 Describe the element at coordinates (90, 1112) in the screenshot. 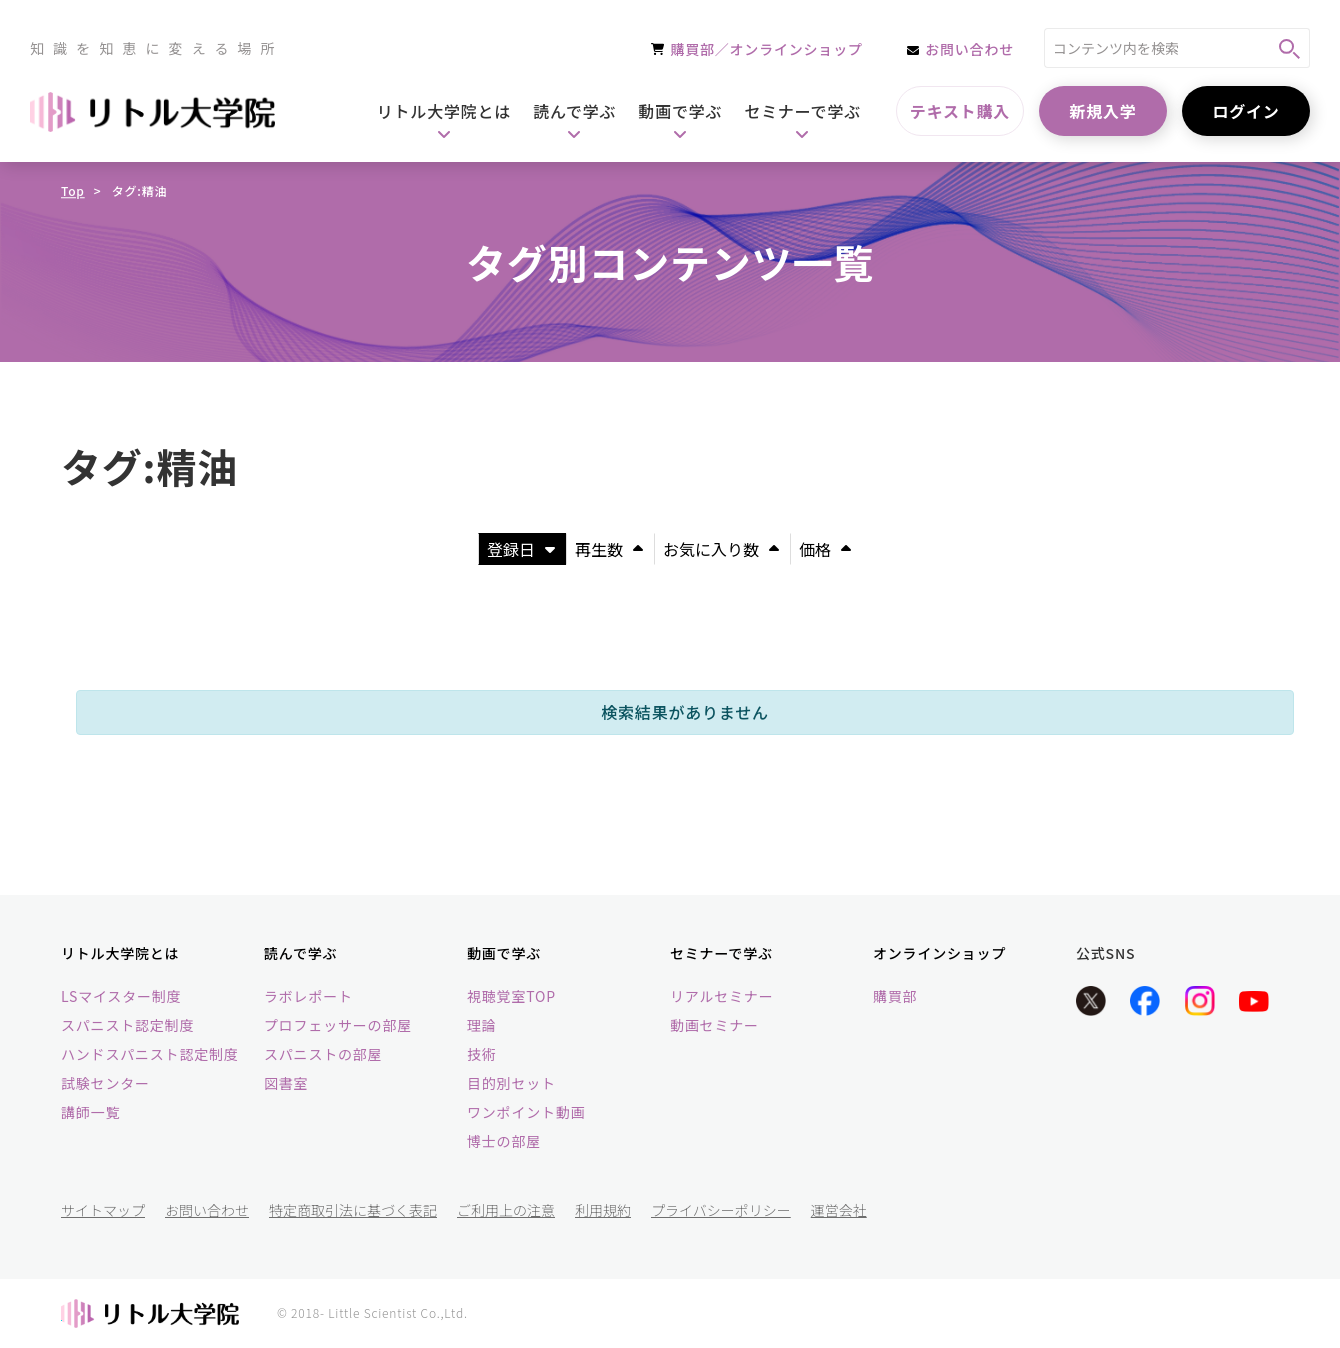

I see `講師一覧` at that location.